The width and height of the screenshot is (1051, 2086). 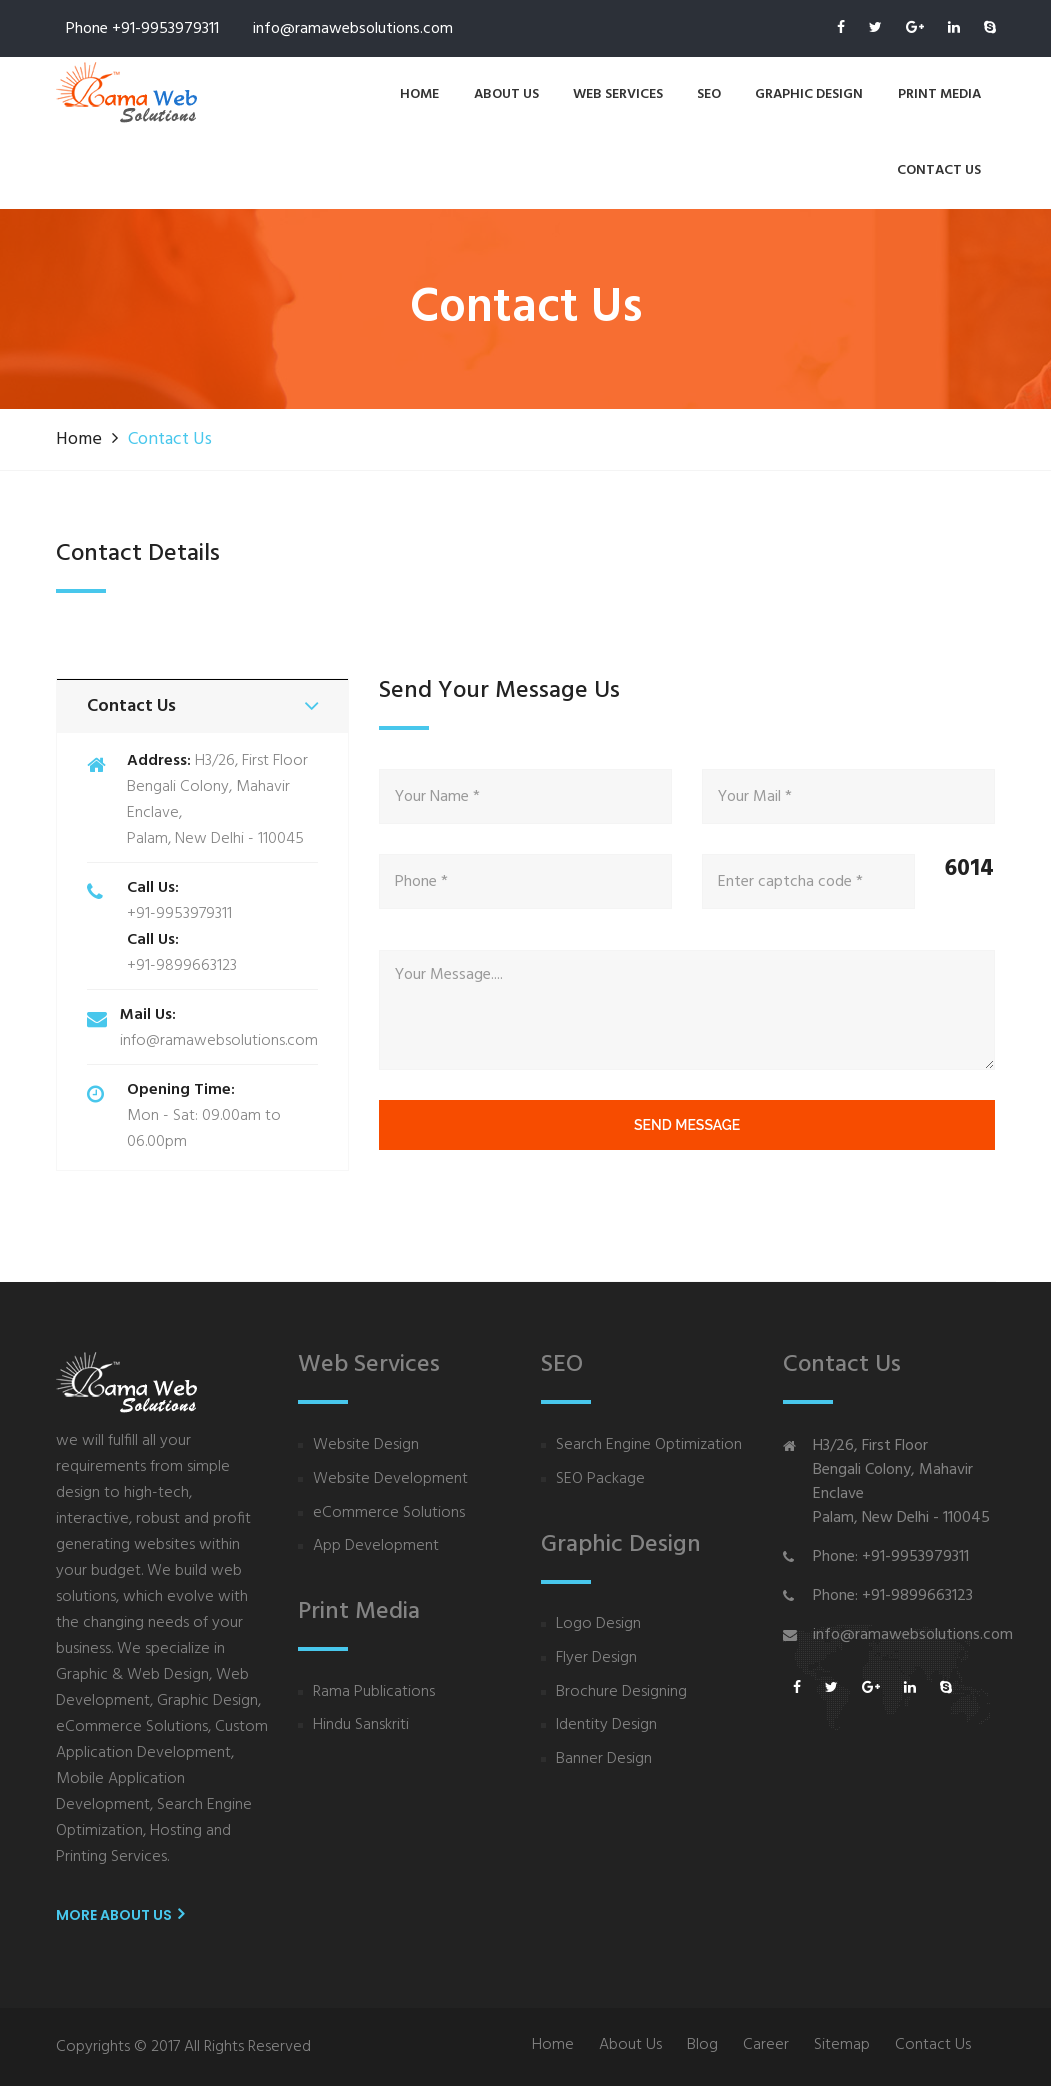 What do you see at coordinates (596, 1658) in the screenshot?
I see `Flyer Design` at bounding box center [596, 1658].